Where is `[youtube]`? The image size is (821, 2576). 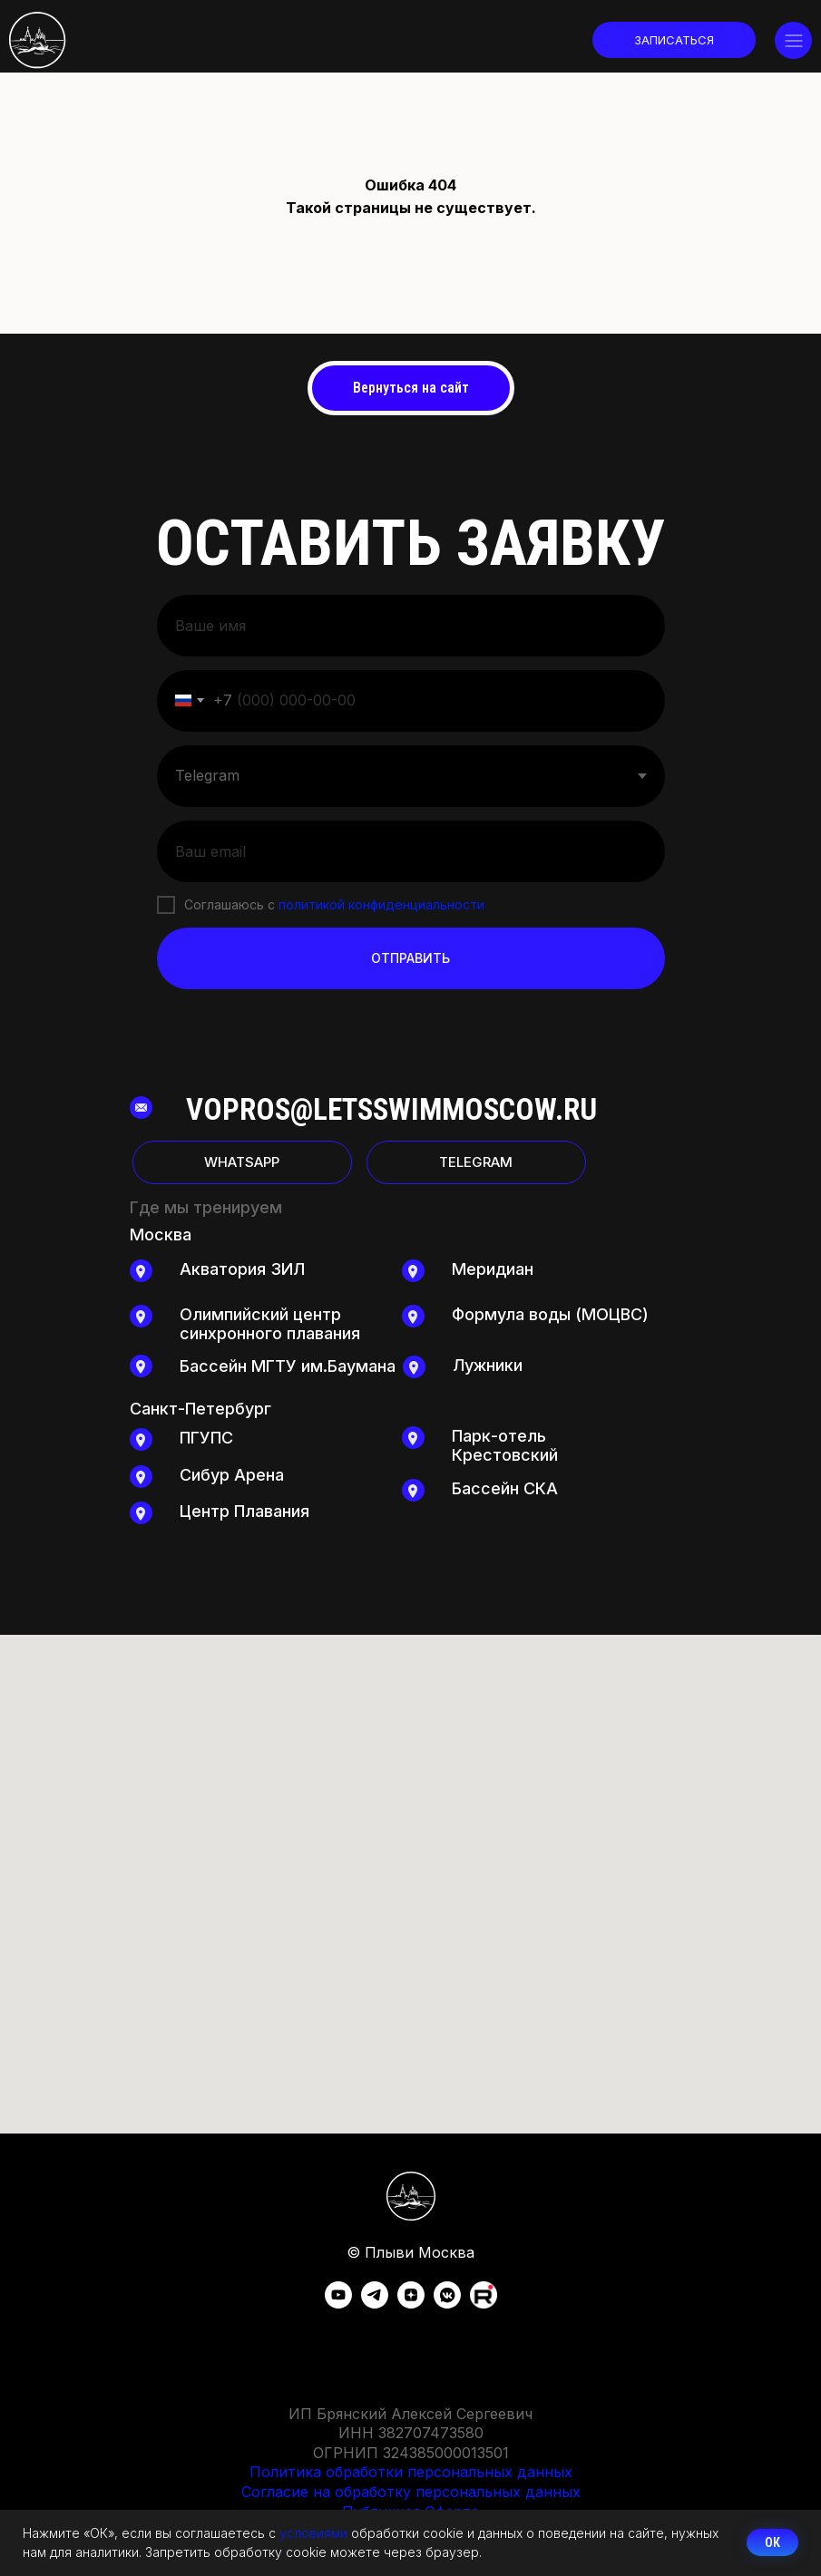 [youtube] is located at coordinates (338, 2303).